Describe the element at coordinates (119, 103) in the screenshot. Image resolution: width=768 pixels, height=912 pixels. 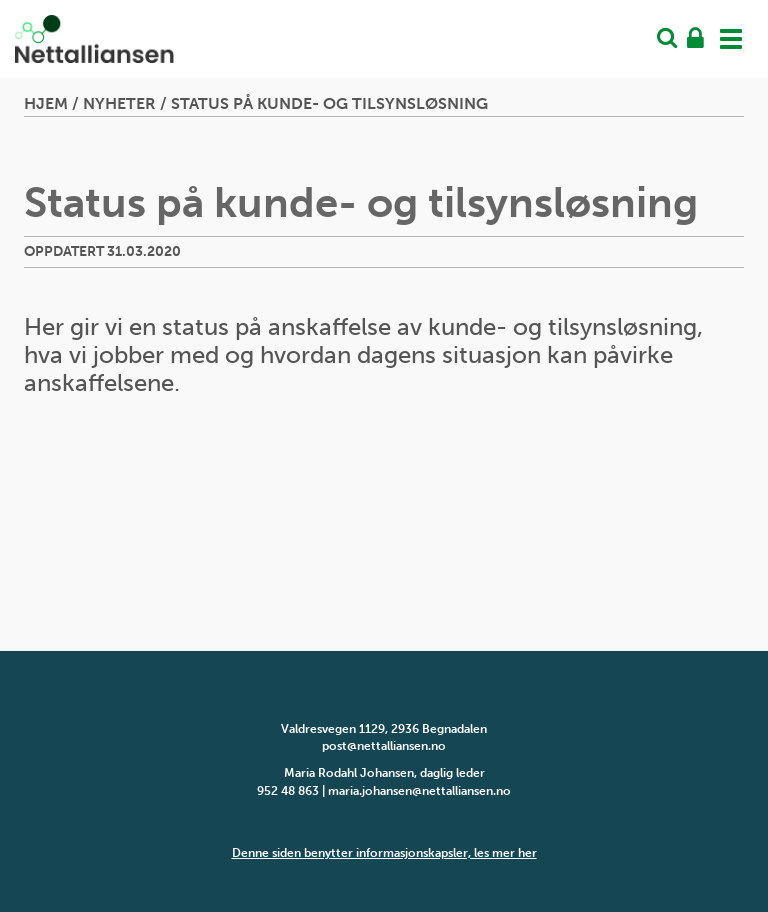
I see `Nyheter` at that location.